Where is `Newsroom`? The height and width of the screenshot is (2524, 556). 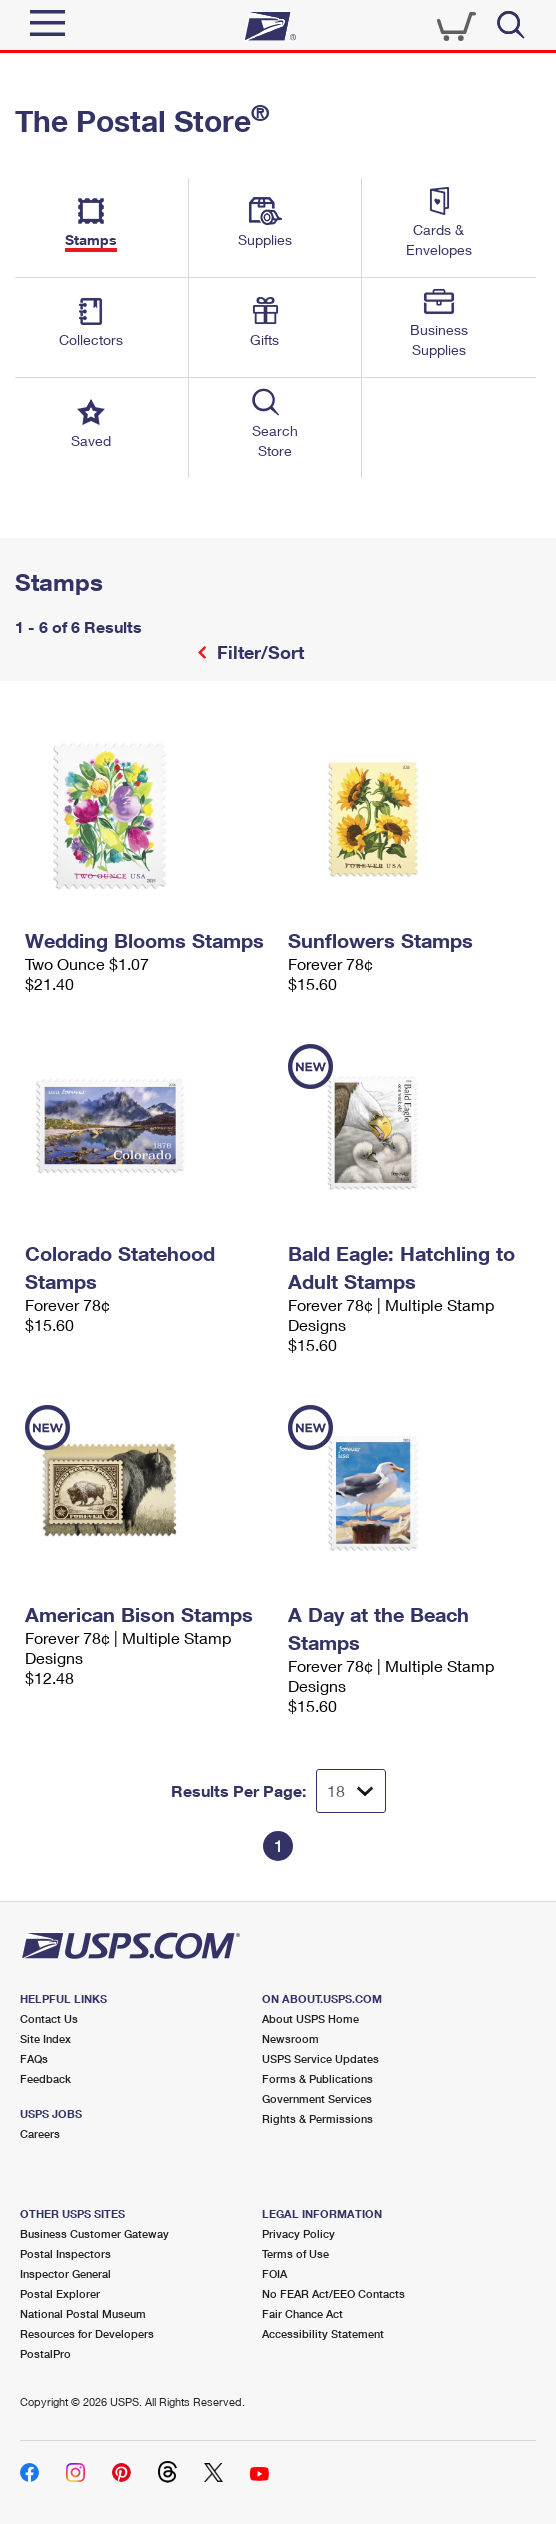 Newsroom is located at coordinates (290, 2038).